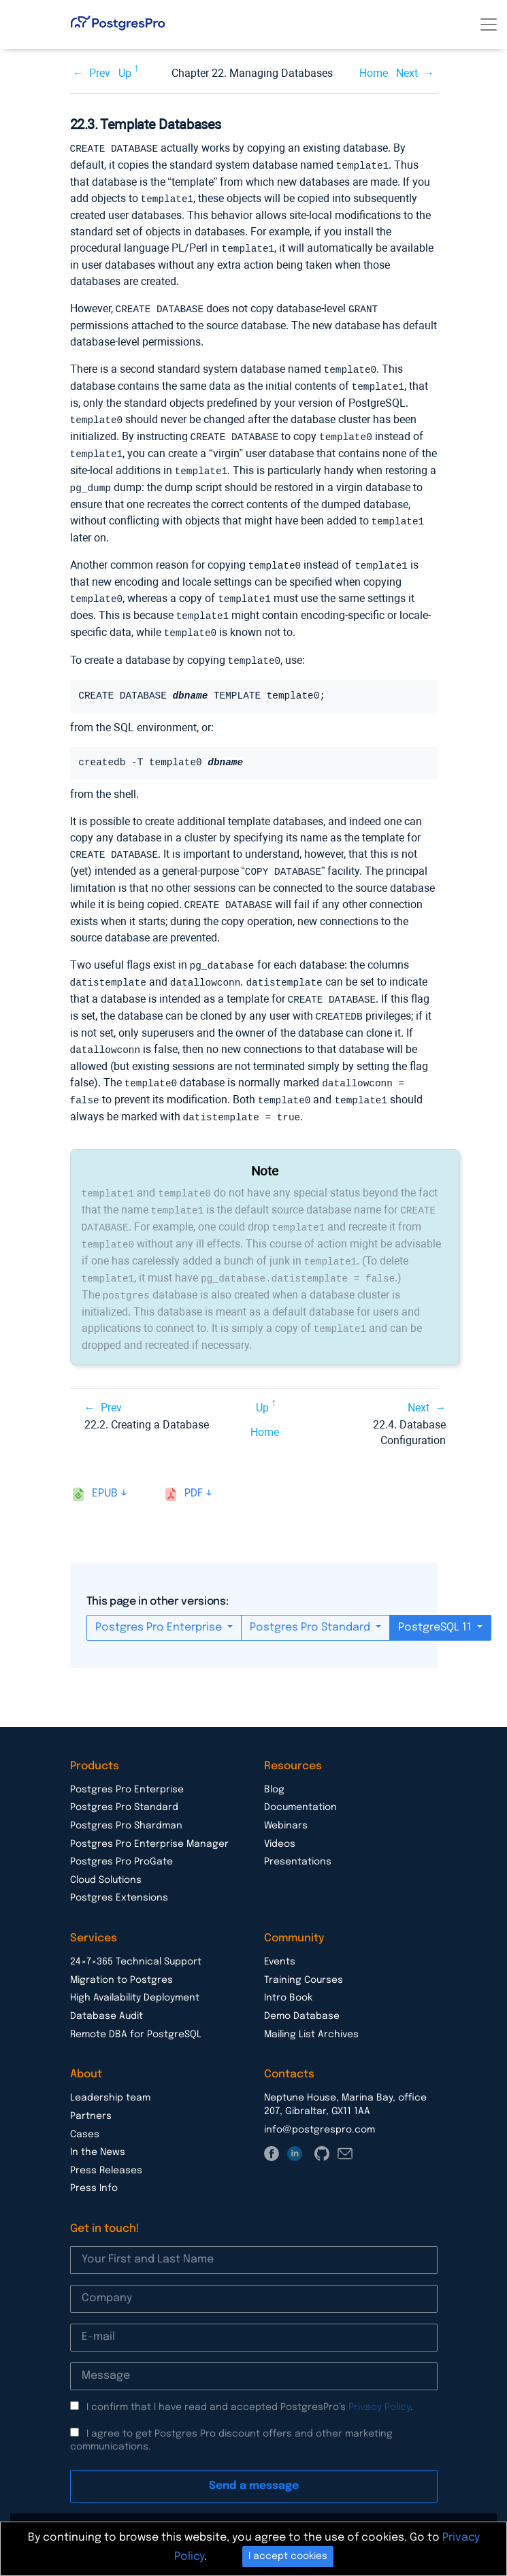 The width and height of the screenshot is (507, 2576). I want to click on PostgreSQL 11, so click(436, 1602).